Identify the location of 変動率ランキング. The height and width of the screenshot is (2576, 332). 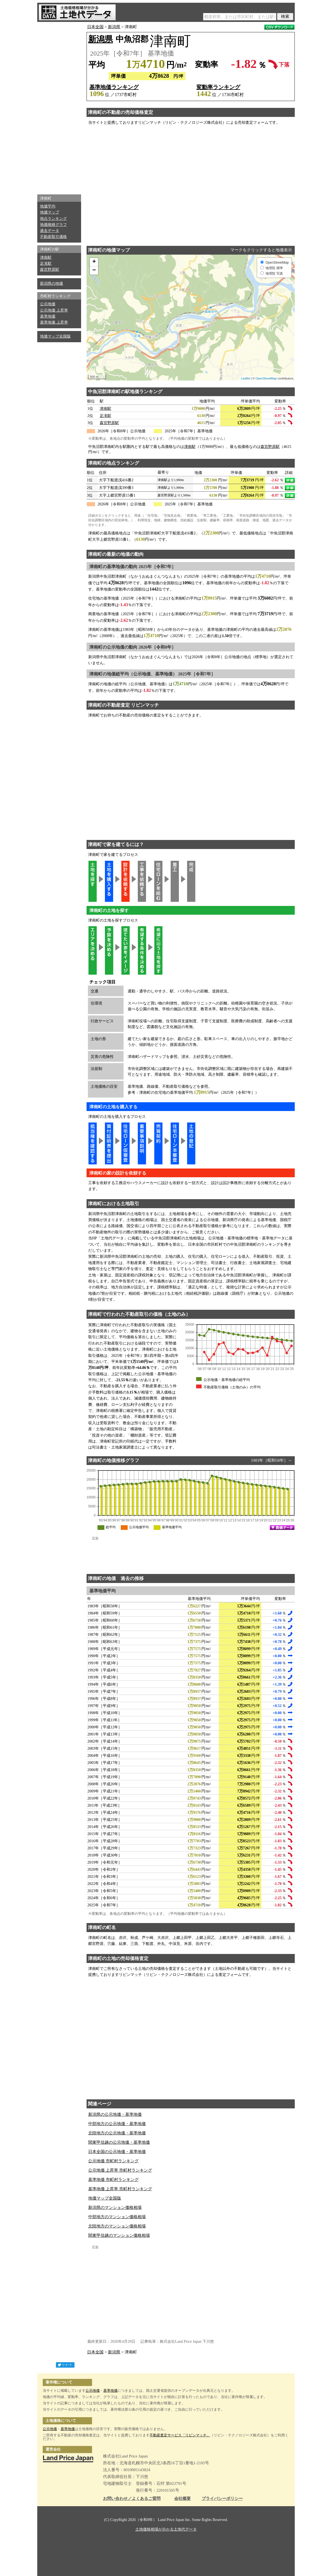
(218, 87).